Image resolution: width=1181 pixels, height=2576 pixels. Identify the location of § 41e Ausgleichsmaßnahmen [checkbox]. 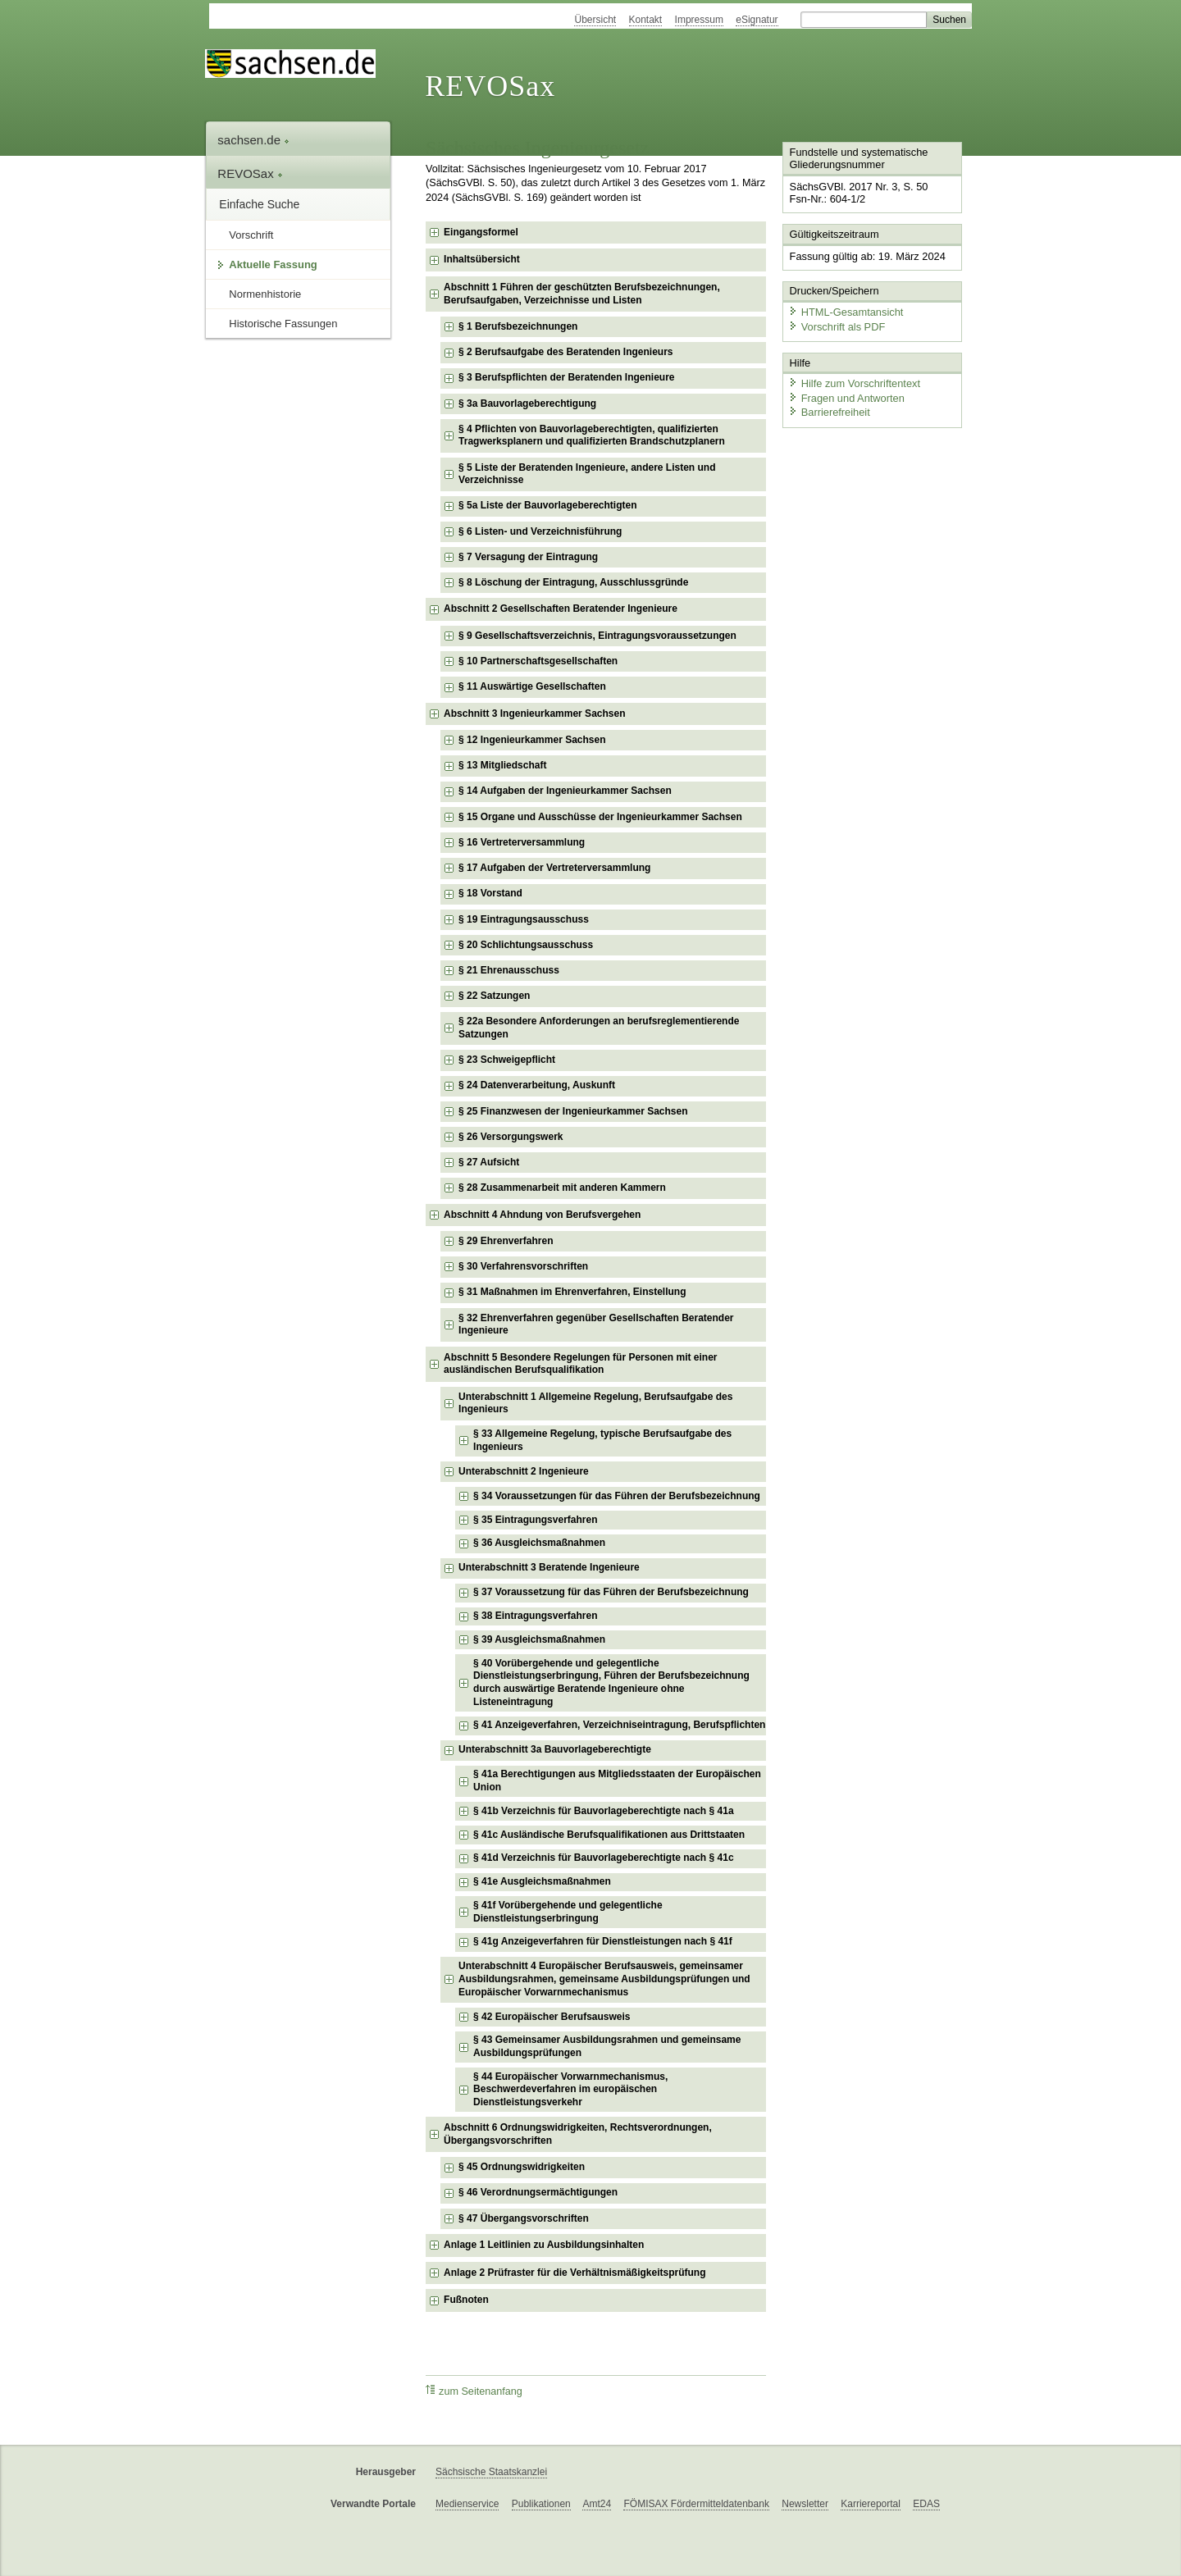
(542, 1881).